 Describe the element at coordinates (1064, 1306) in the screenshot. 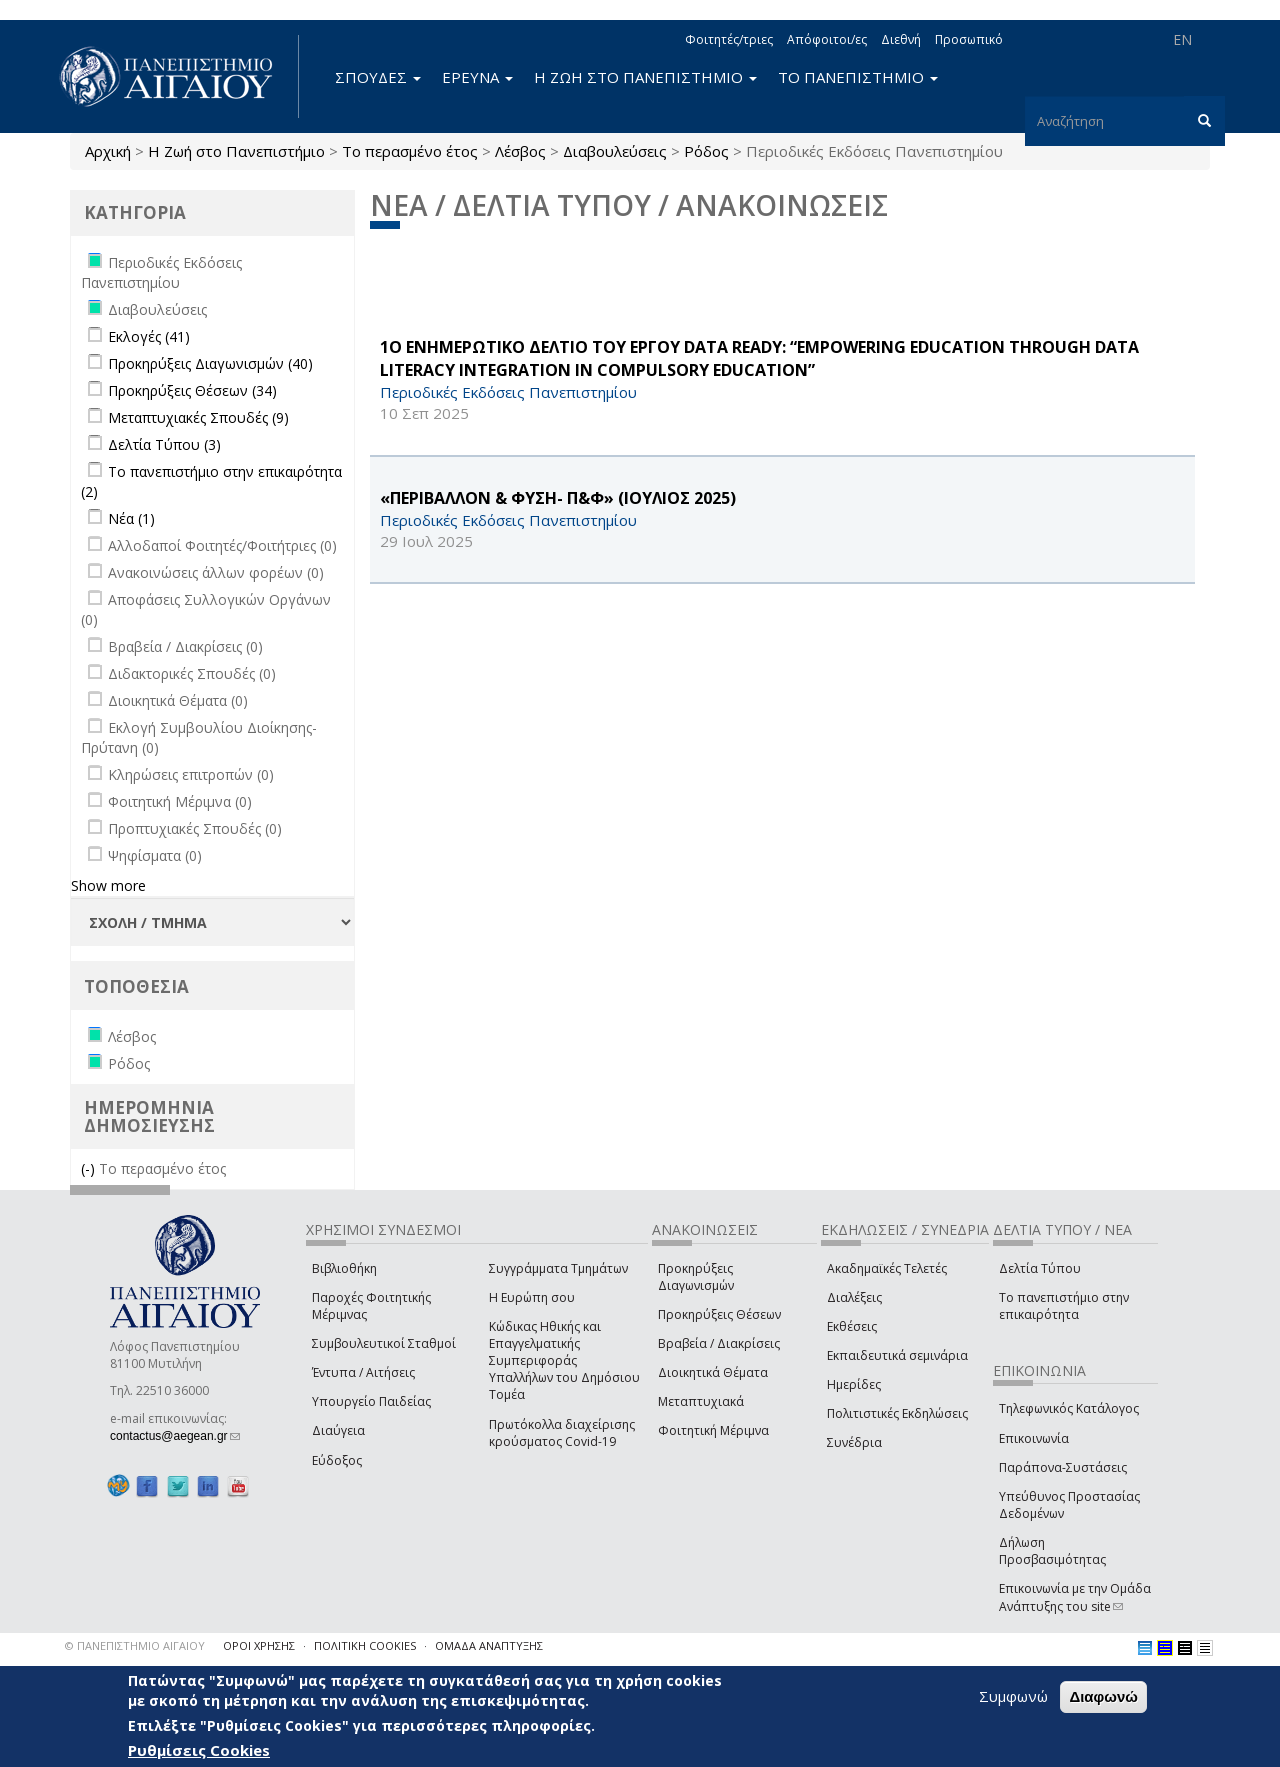

I see `Το πανεπιστήμιο στην επικαιρότητα` at that location.